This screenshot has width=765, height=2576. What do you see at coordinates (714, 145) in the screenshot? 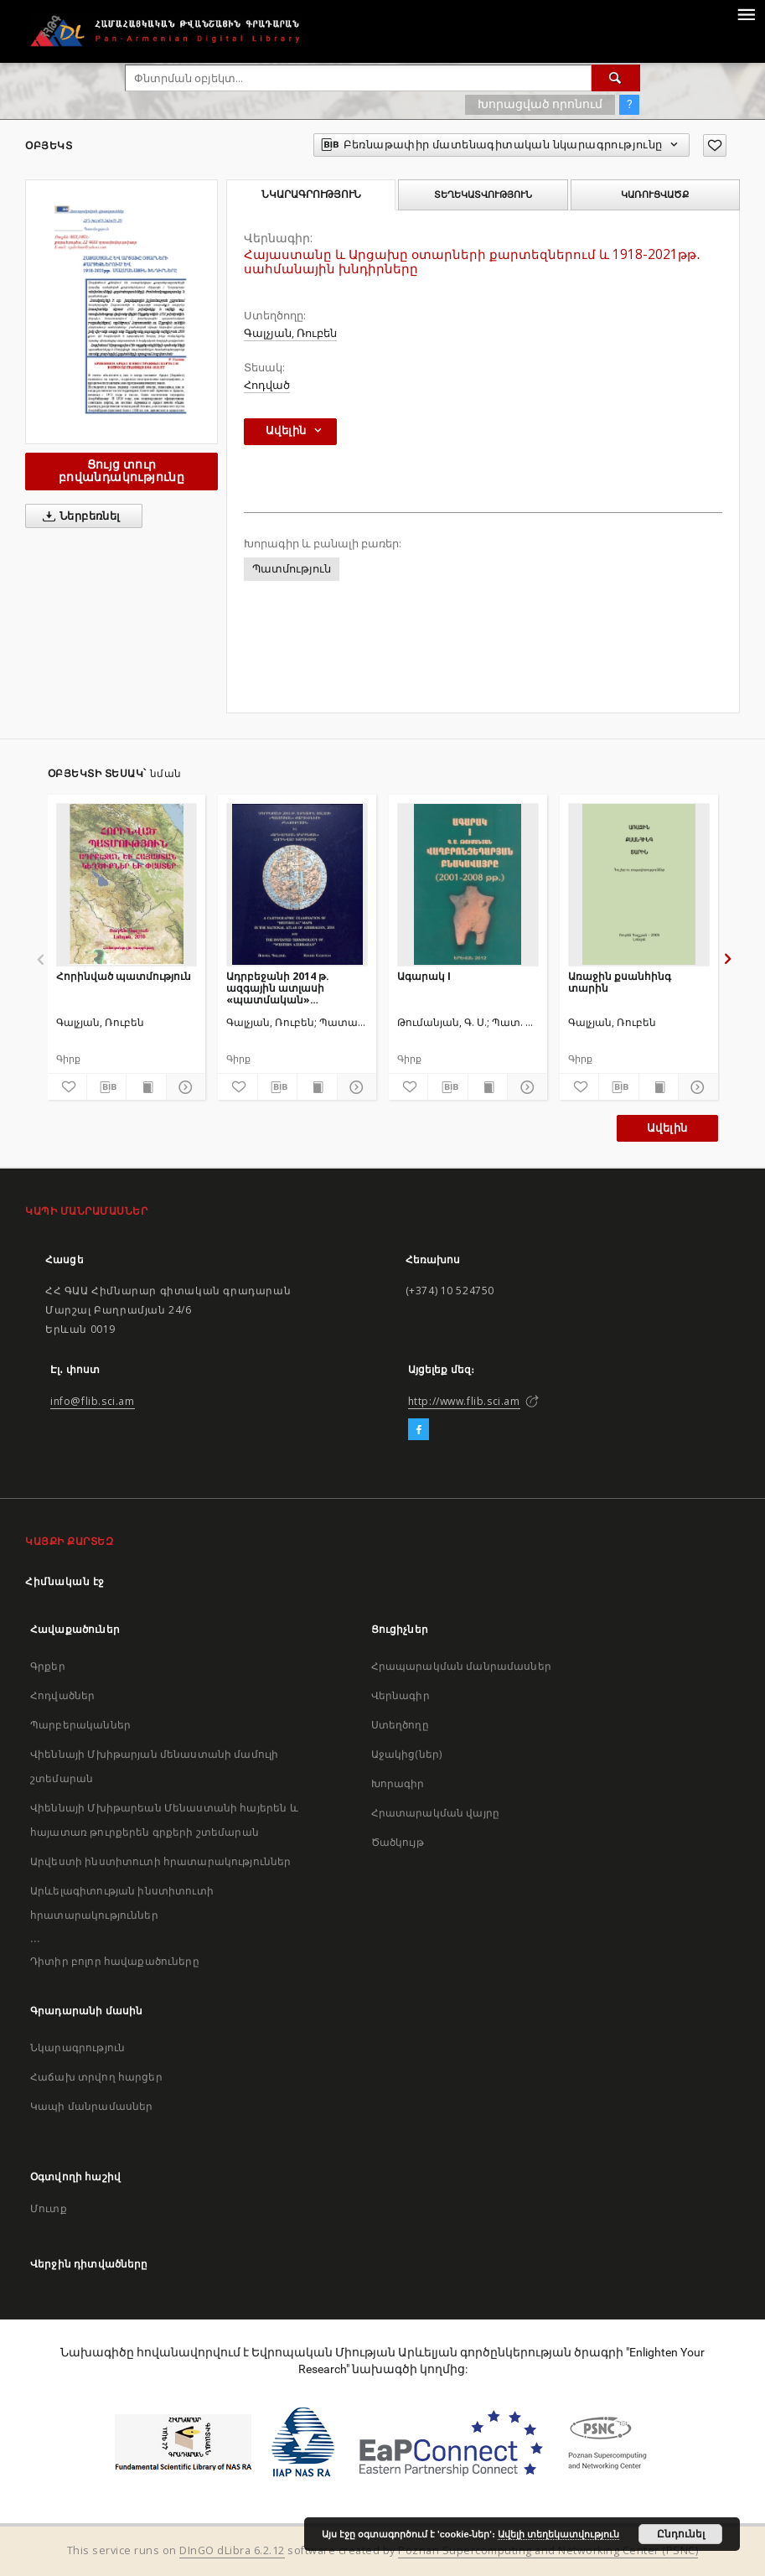
I see `[Ավելացրու հավանածներում]` at bounding box center [714, 145].